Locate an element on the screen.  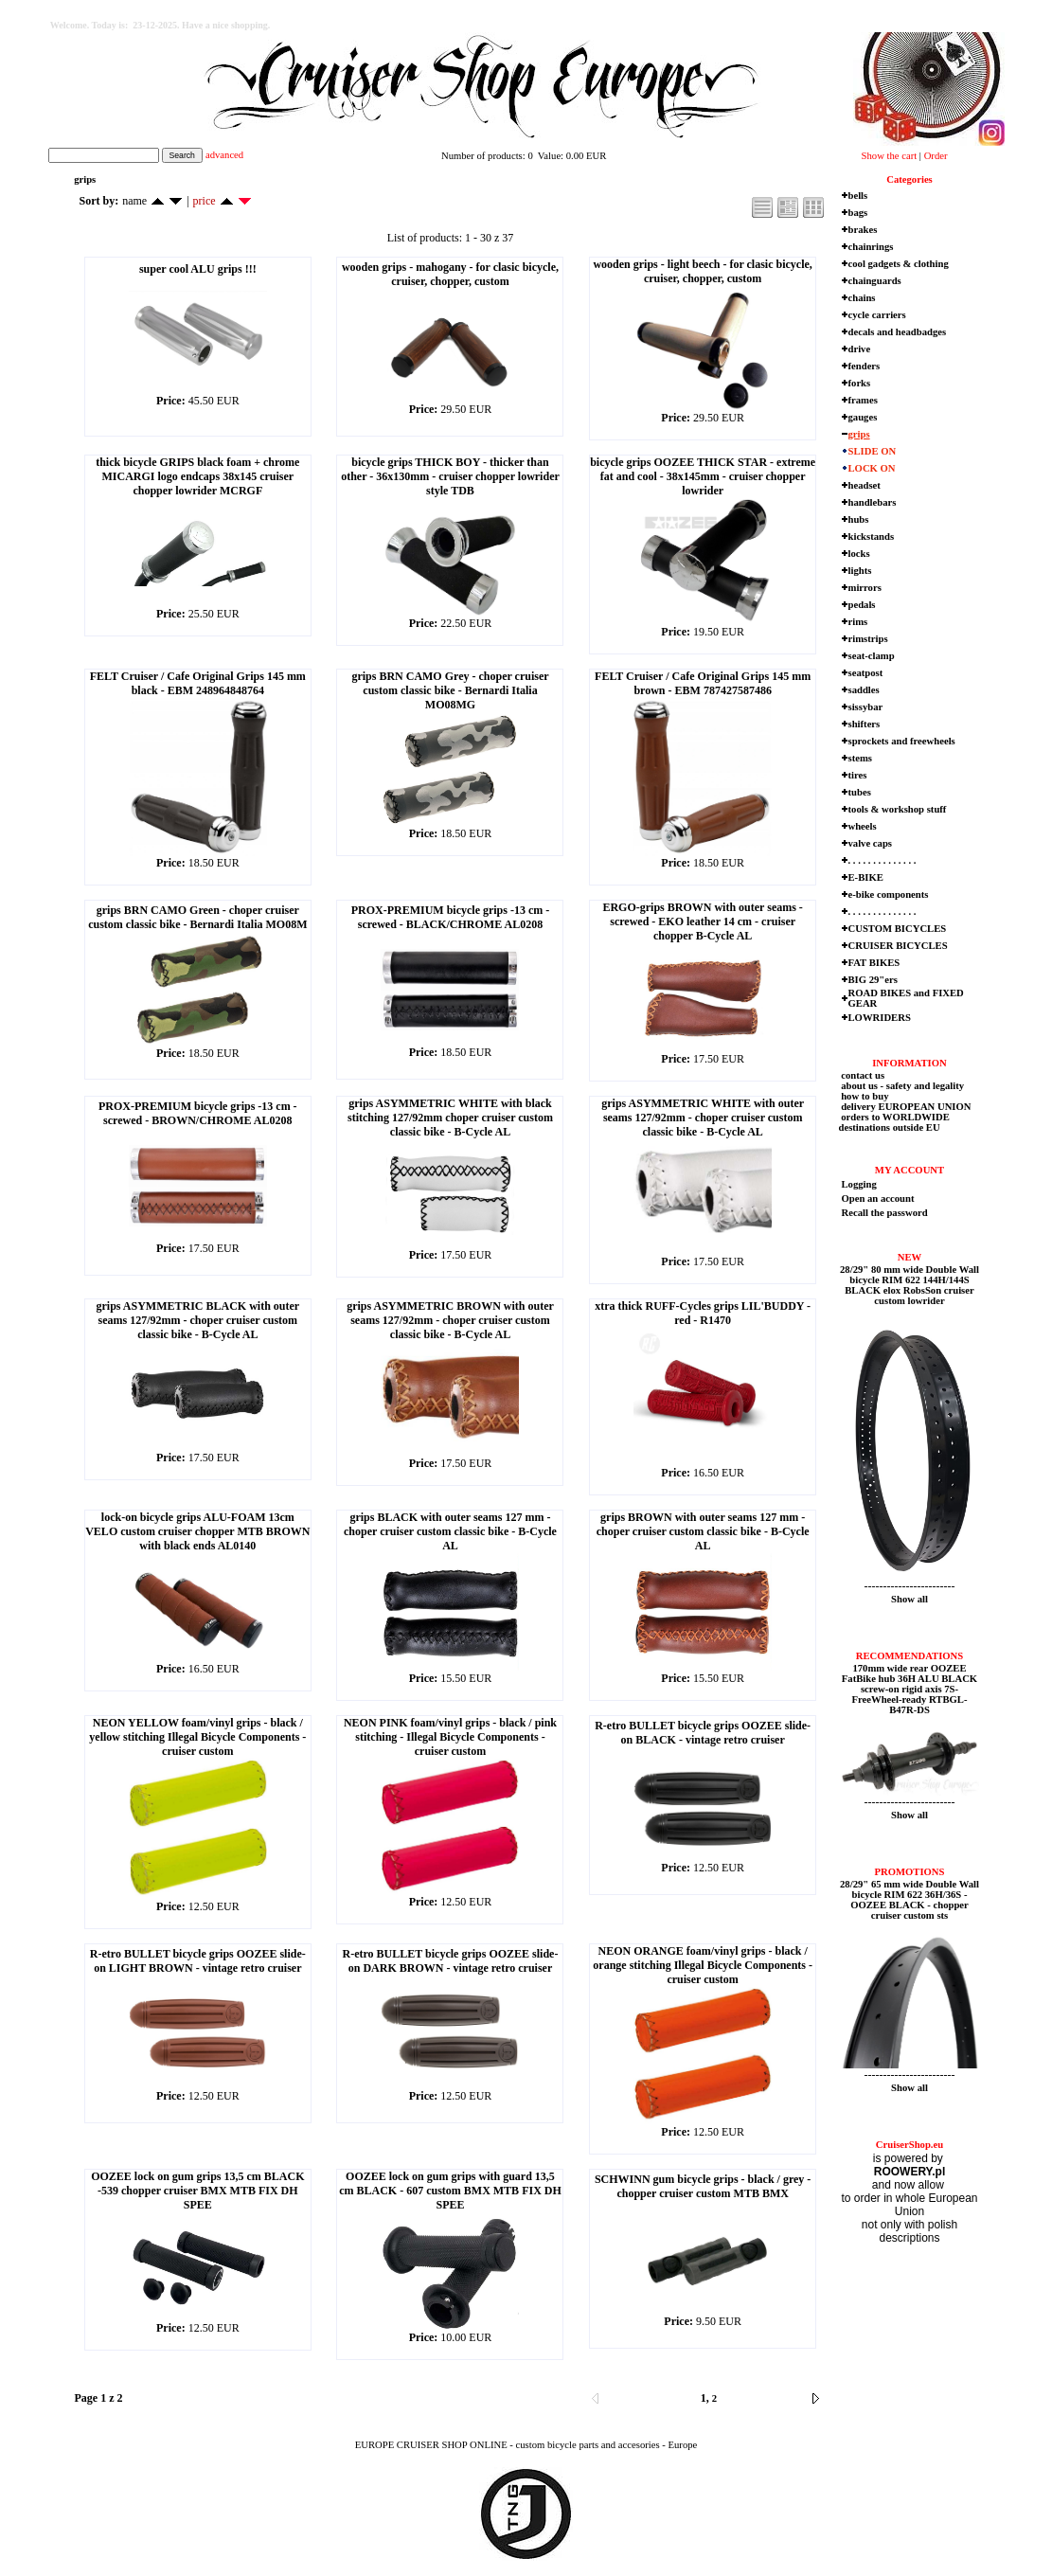
bags is located at coordinates (858, 212).